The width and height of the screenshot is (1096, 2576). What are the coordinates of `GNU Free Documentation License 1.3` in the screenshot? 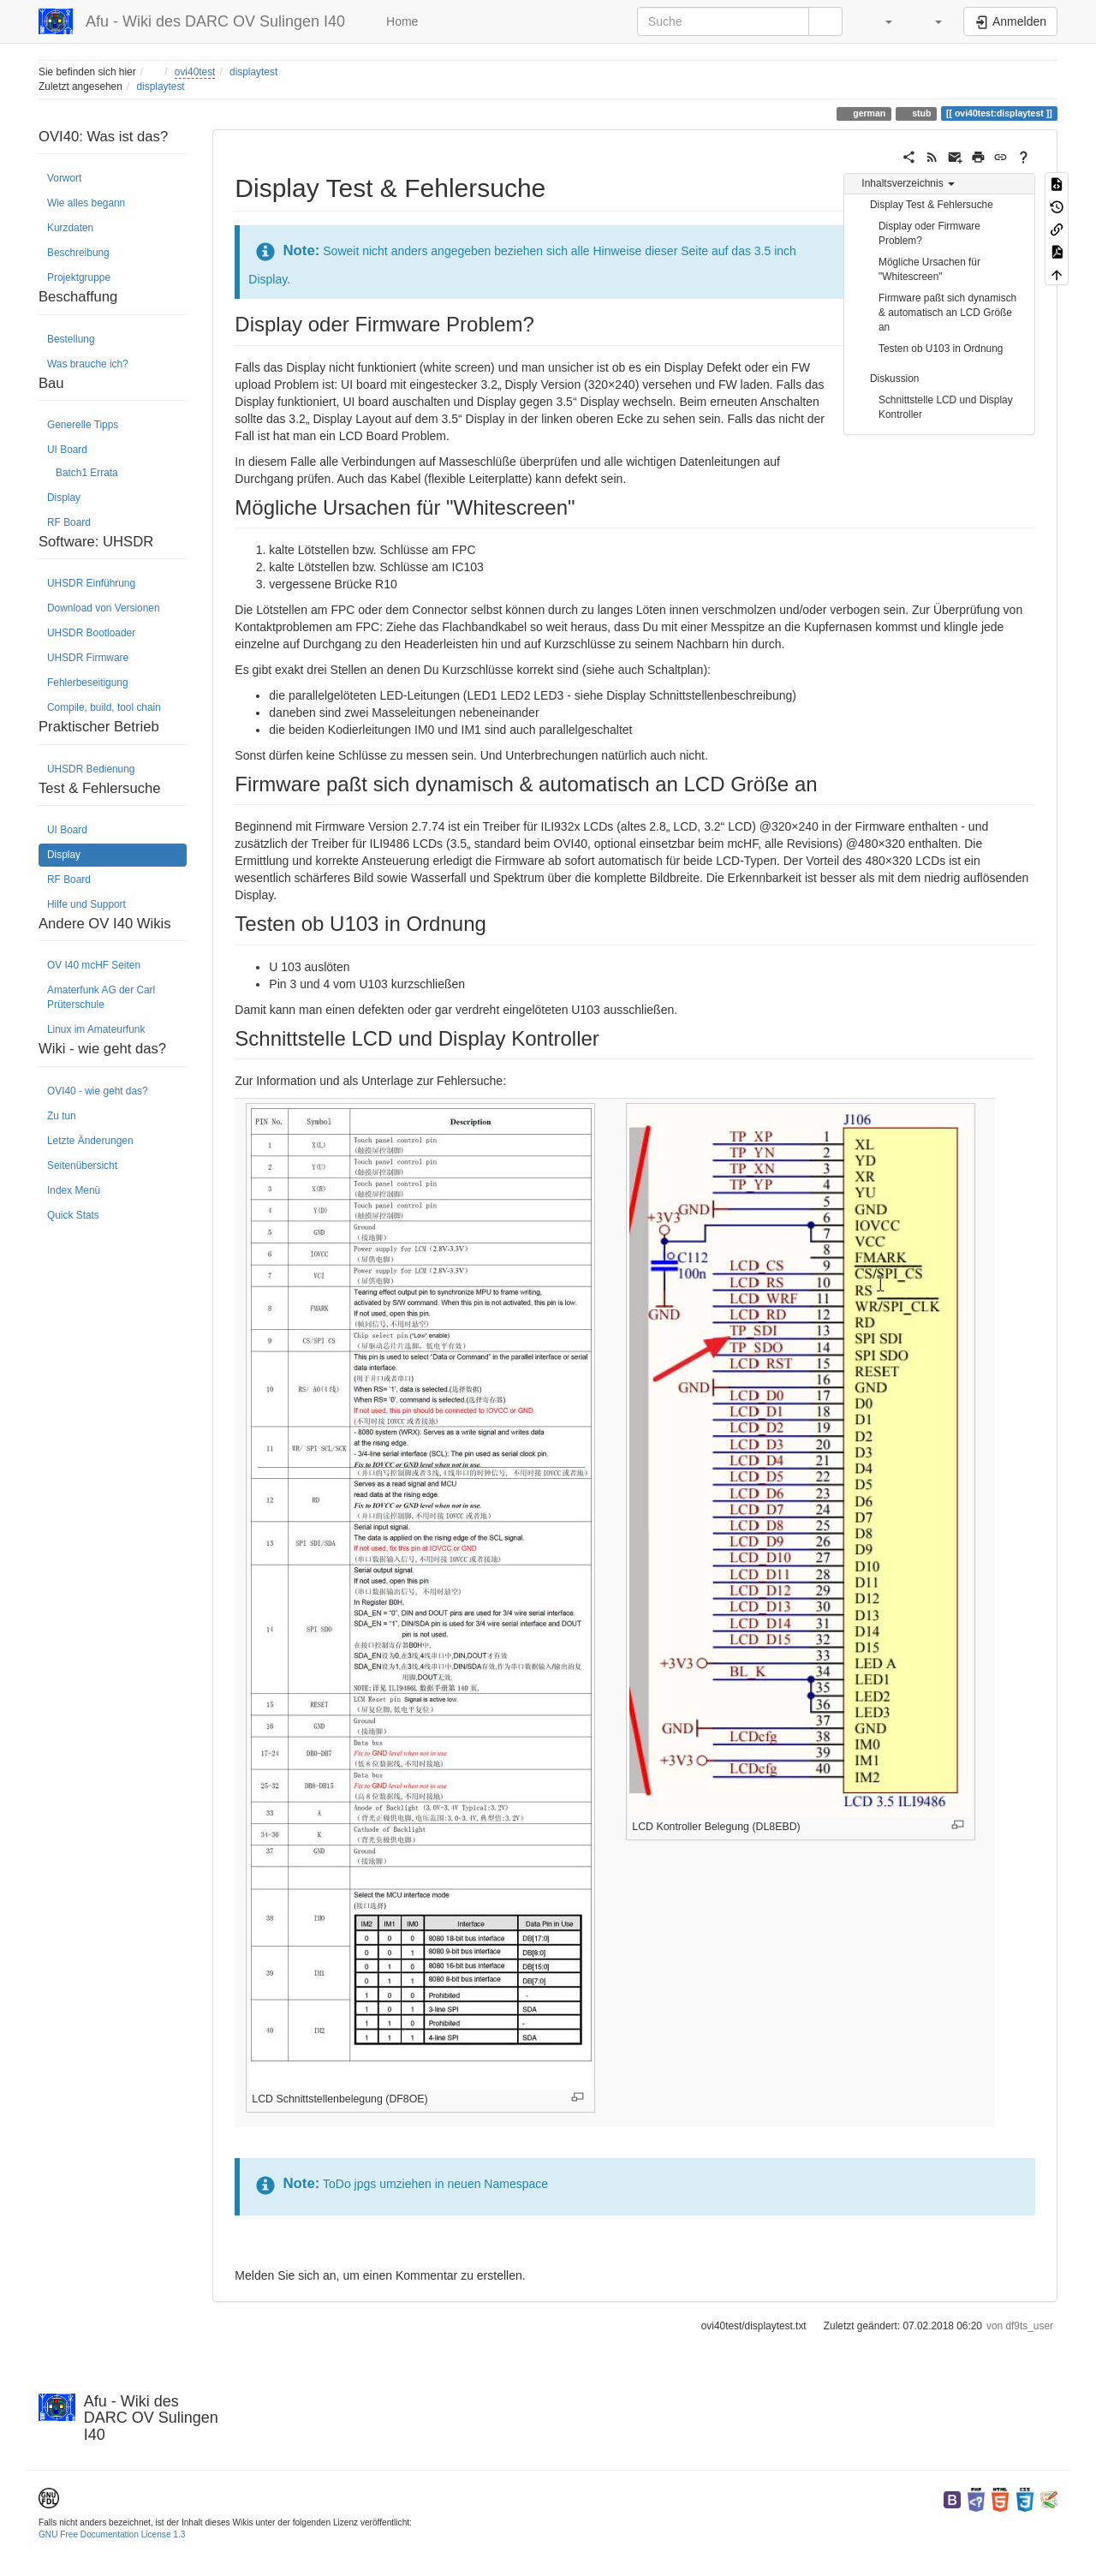 It's located at (112, 2534).